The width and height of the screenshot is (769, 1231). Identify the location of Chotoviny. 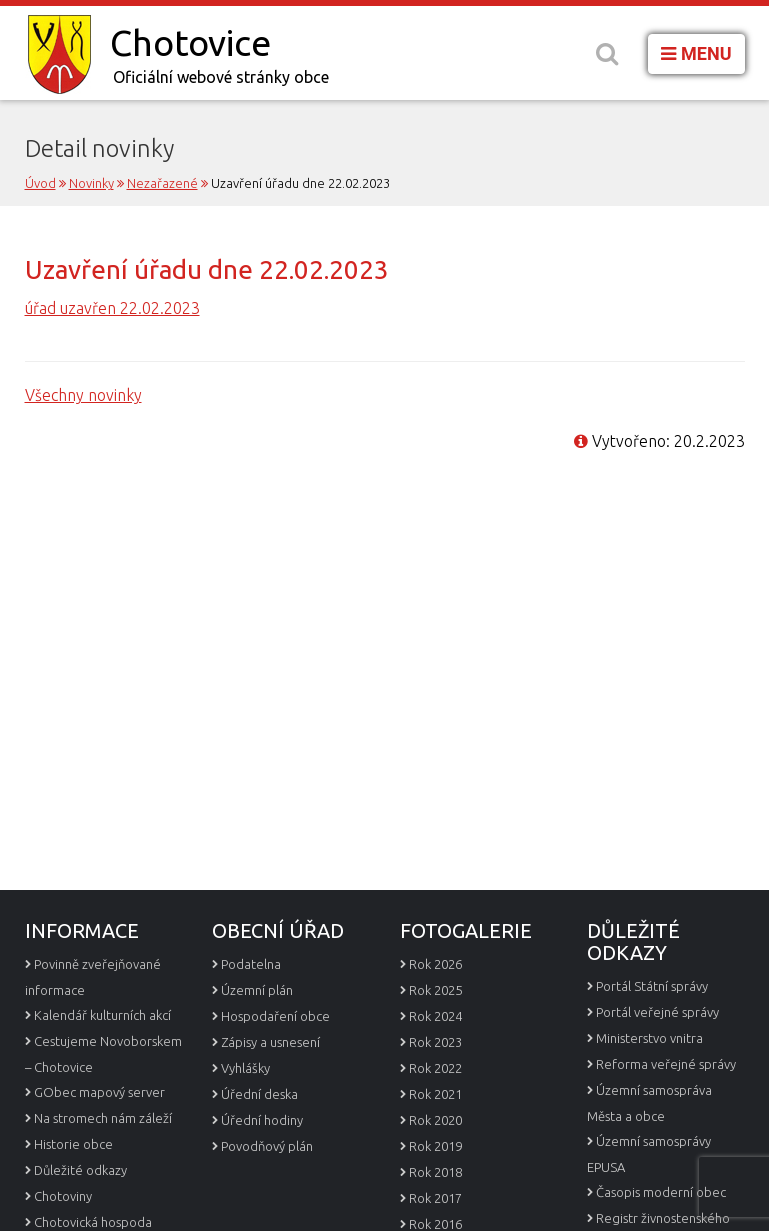
(63, 1196).